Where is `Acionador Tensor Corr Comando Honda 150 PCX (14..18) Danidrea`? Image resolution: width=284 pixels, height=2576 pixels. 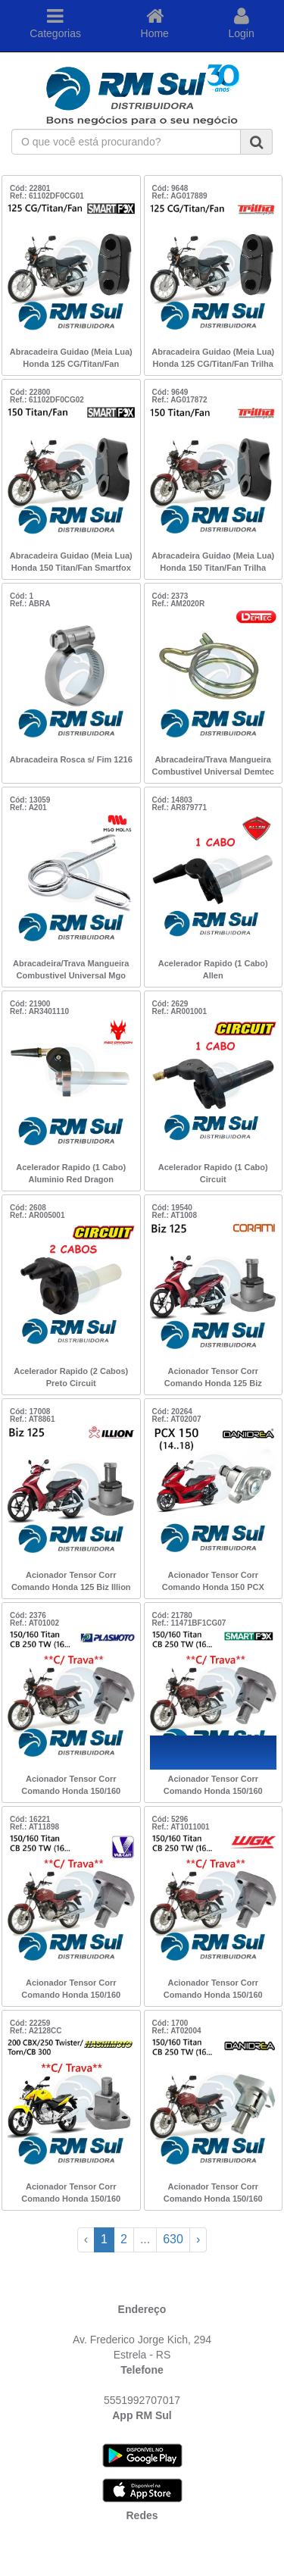
Acionador Tensor Corr Comando Honda 150 PCX (14..18) Danidrea is located at coordinates (213, 1582).